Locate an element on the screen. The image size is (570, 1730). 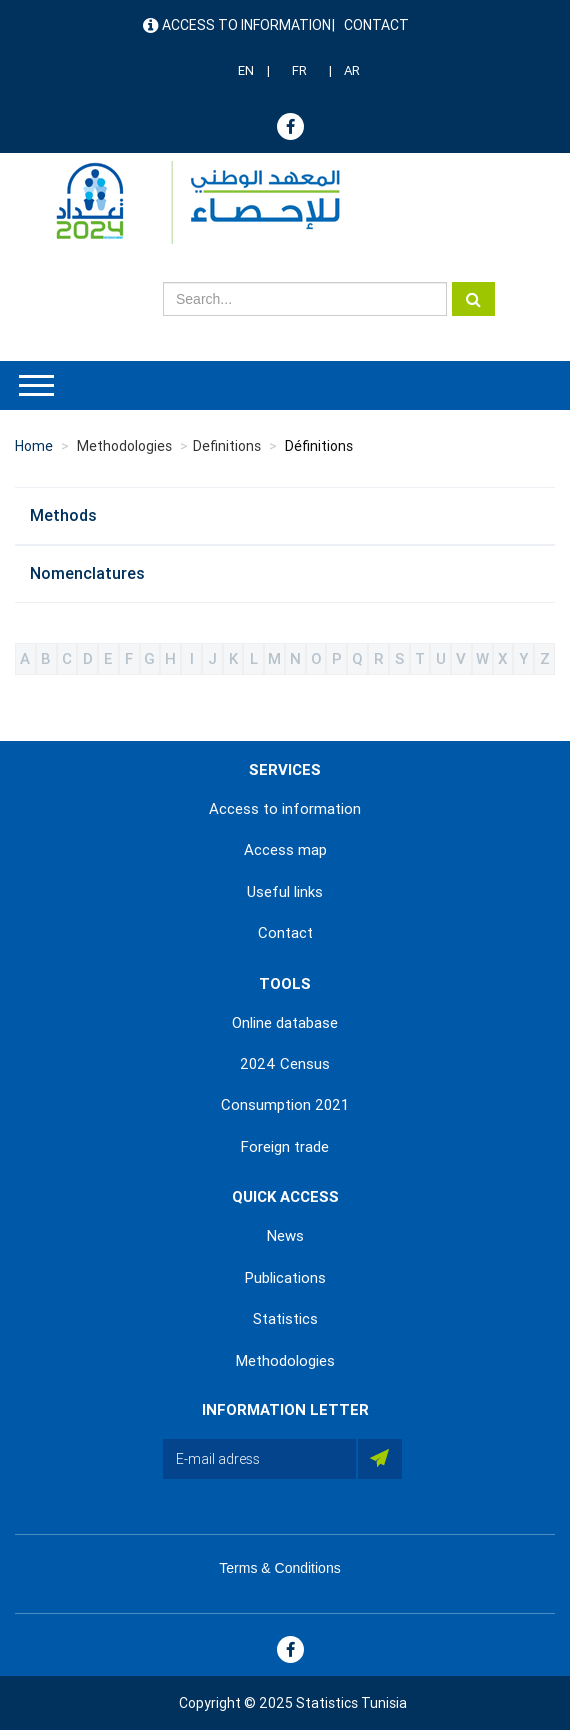
Contact is located at coordinates (376, 25).